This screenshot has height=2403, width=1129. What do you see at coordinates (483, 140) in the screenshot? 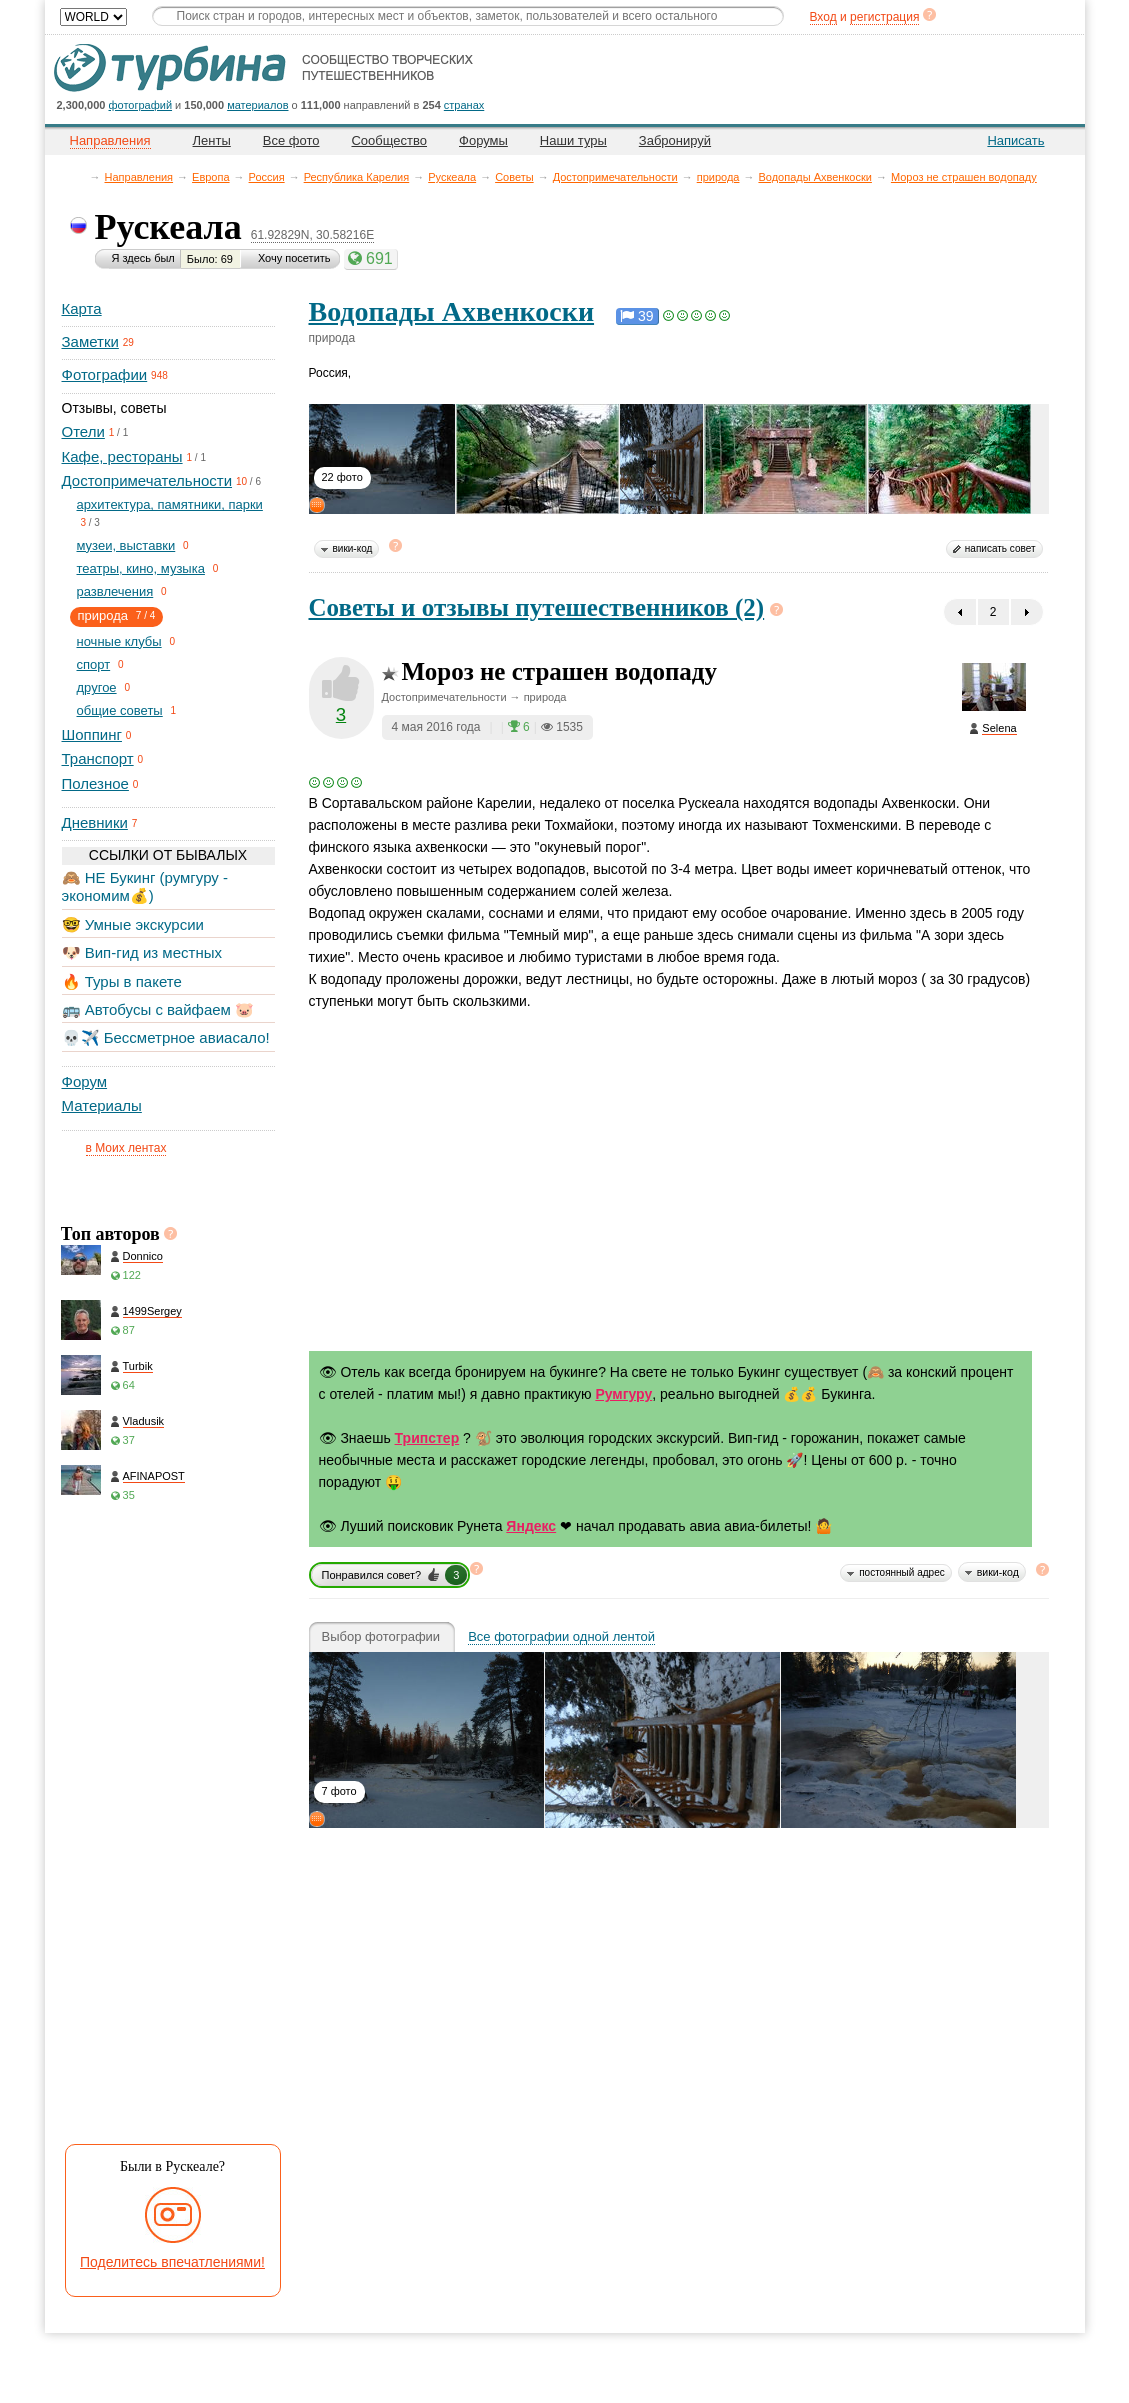
I see `Форумы` at bounding box center [483, 140].